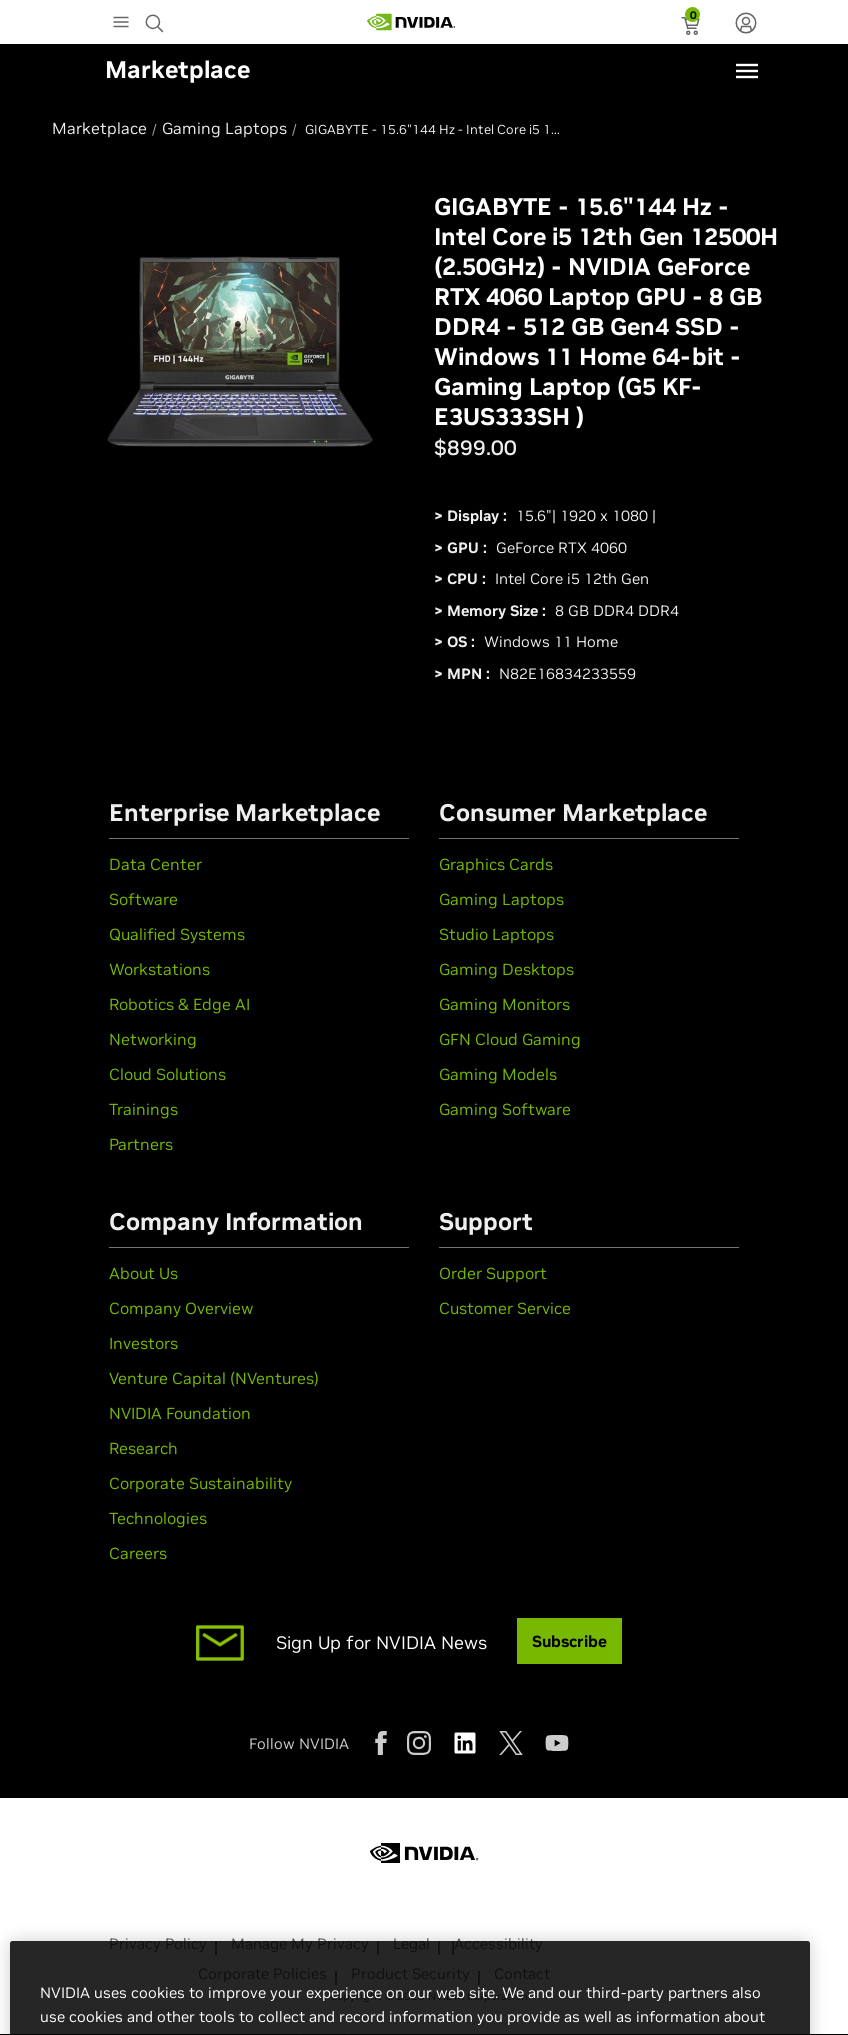  I want to click on Customer Service, so click(505, 1308).